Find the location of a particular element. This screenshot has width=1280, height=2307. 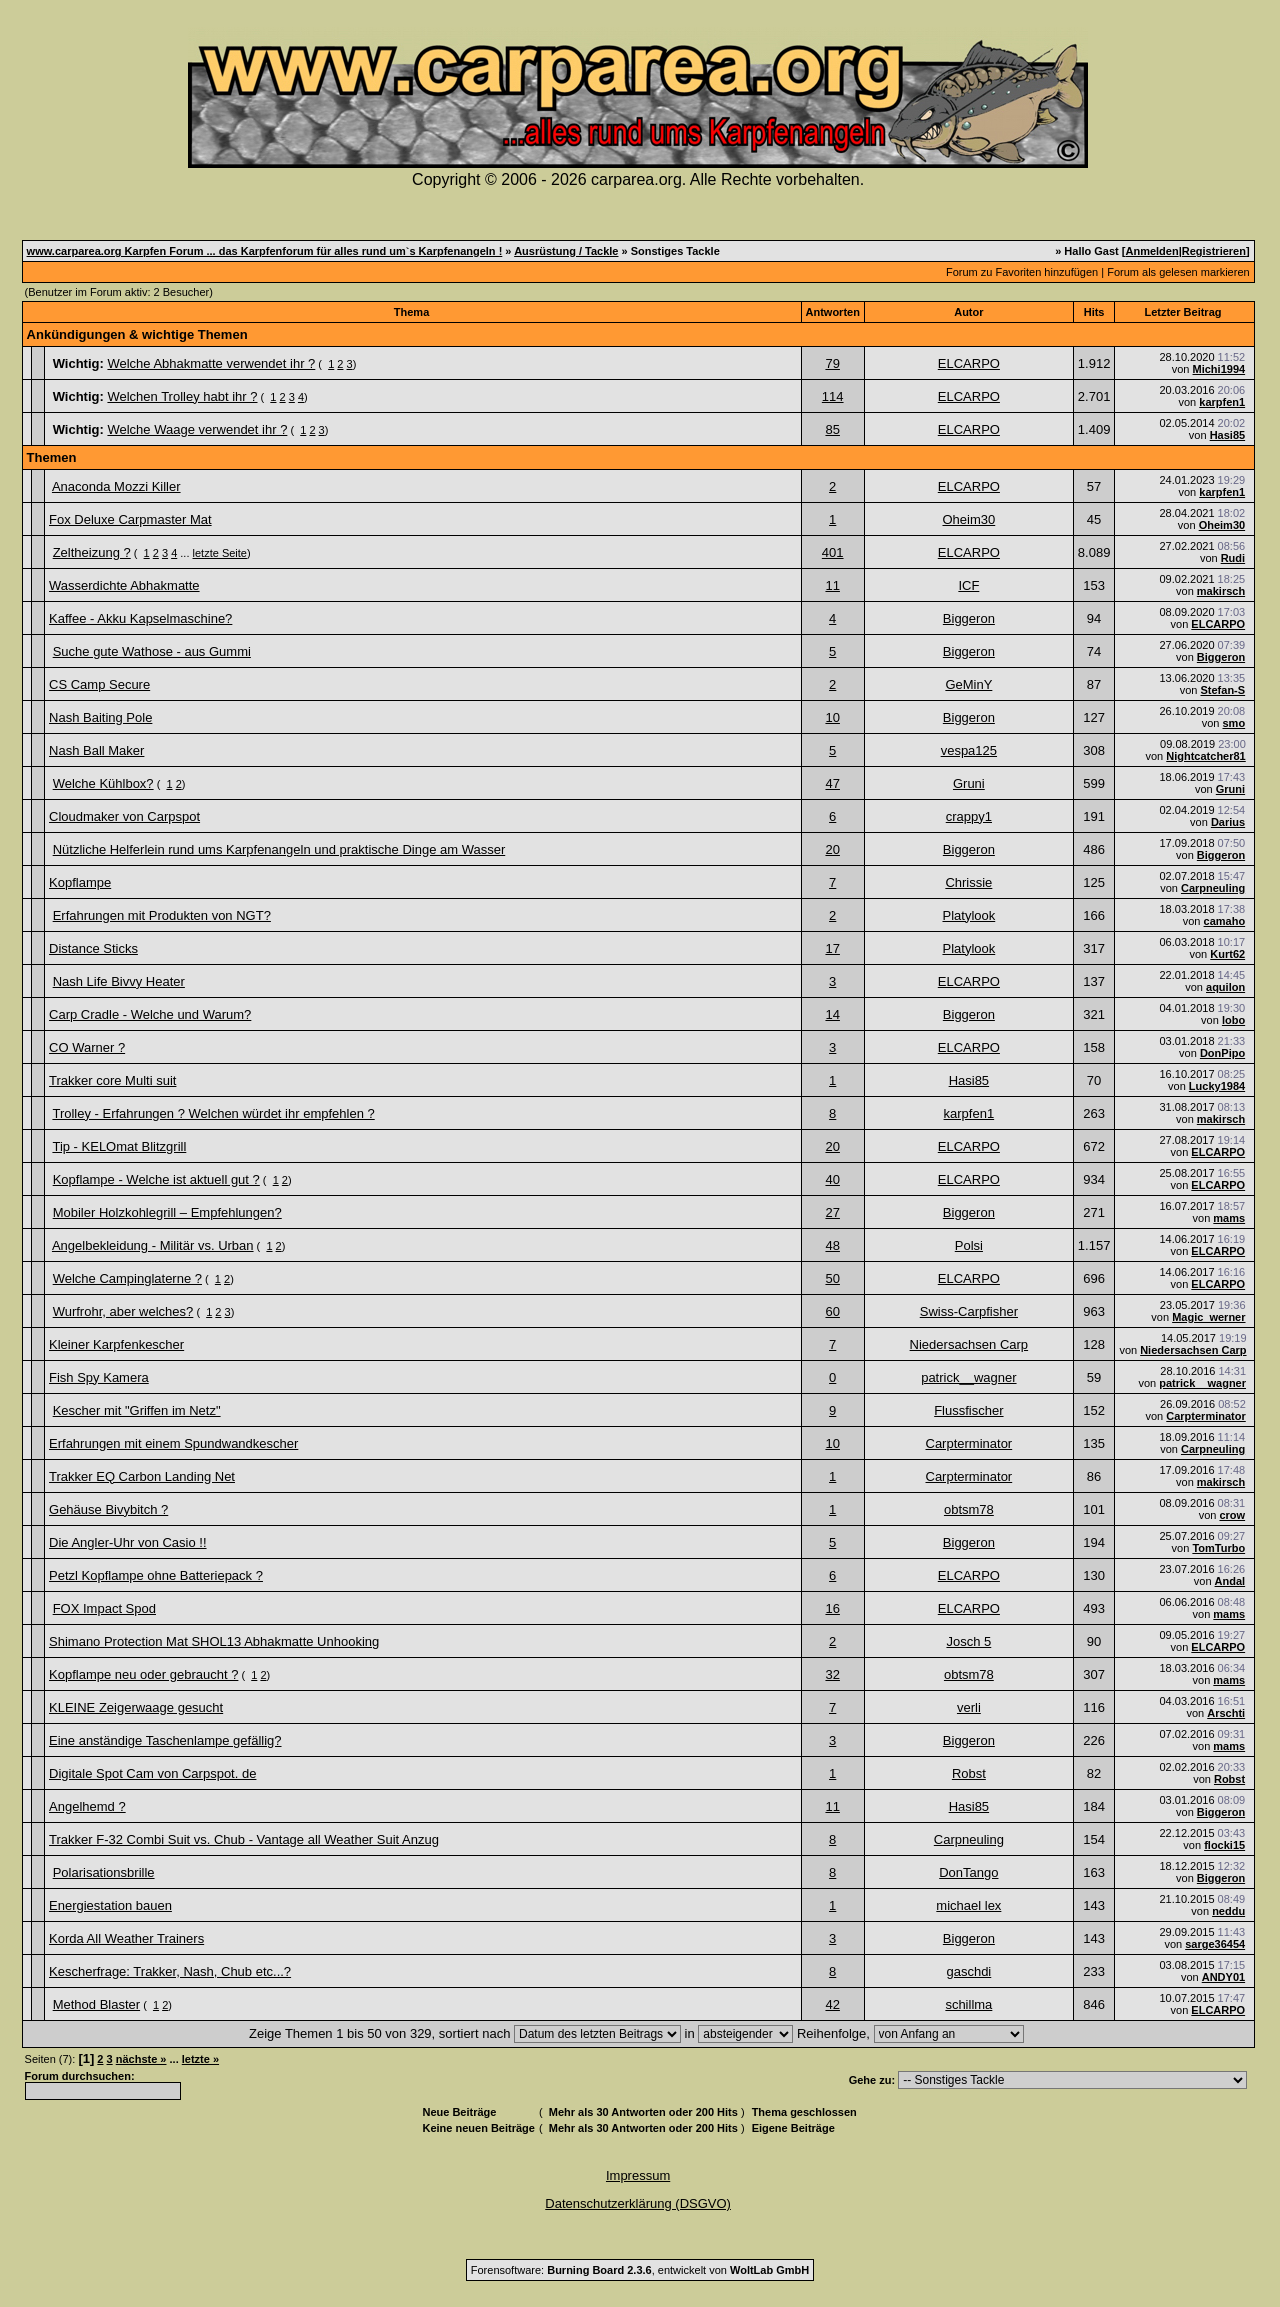

neddu is located at coordinates (1228, 1911).